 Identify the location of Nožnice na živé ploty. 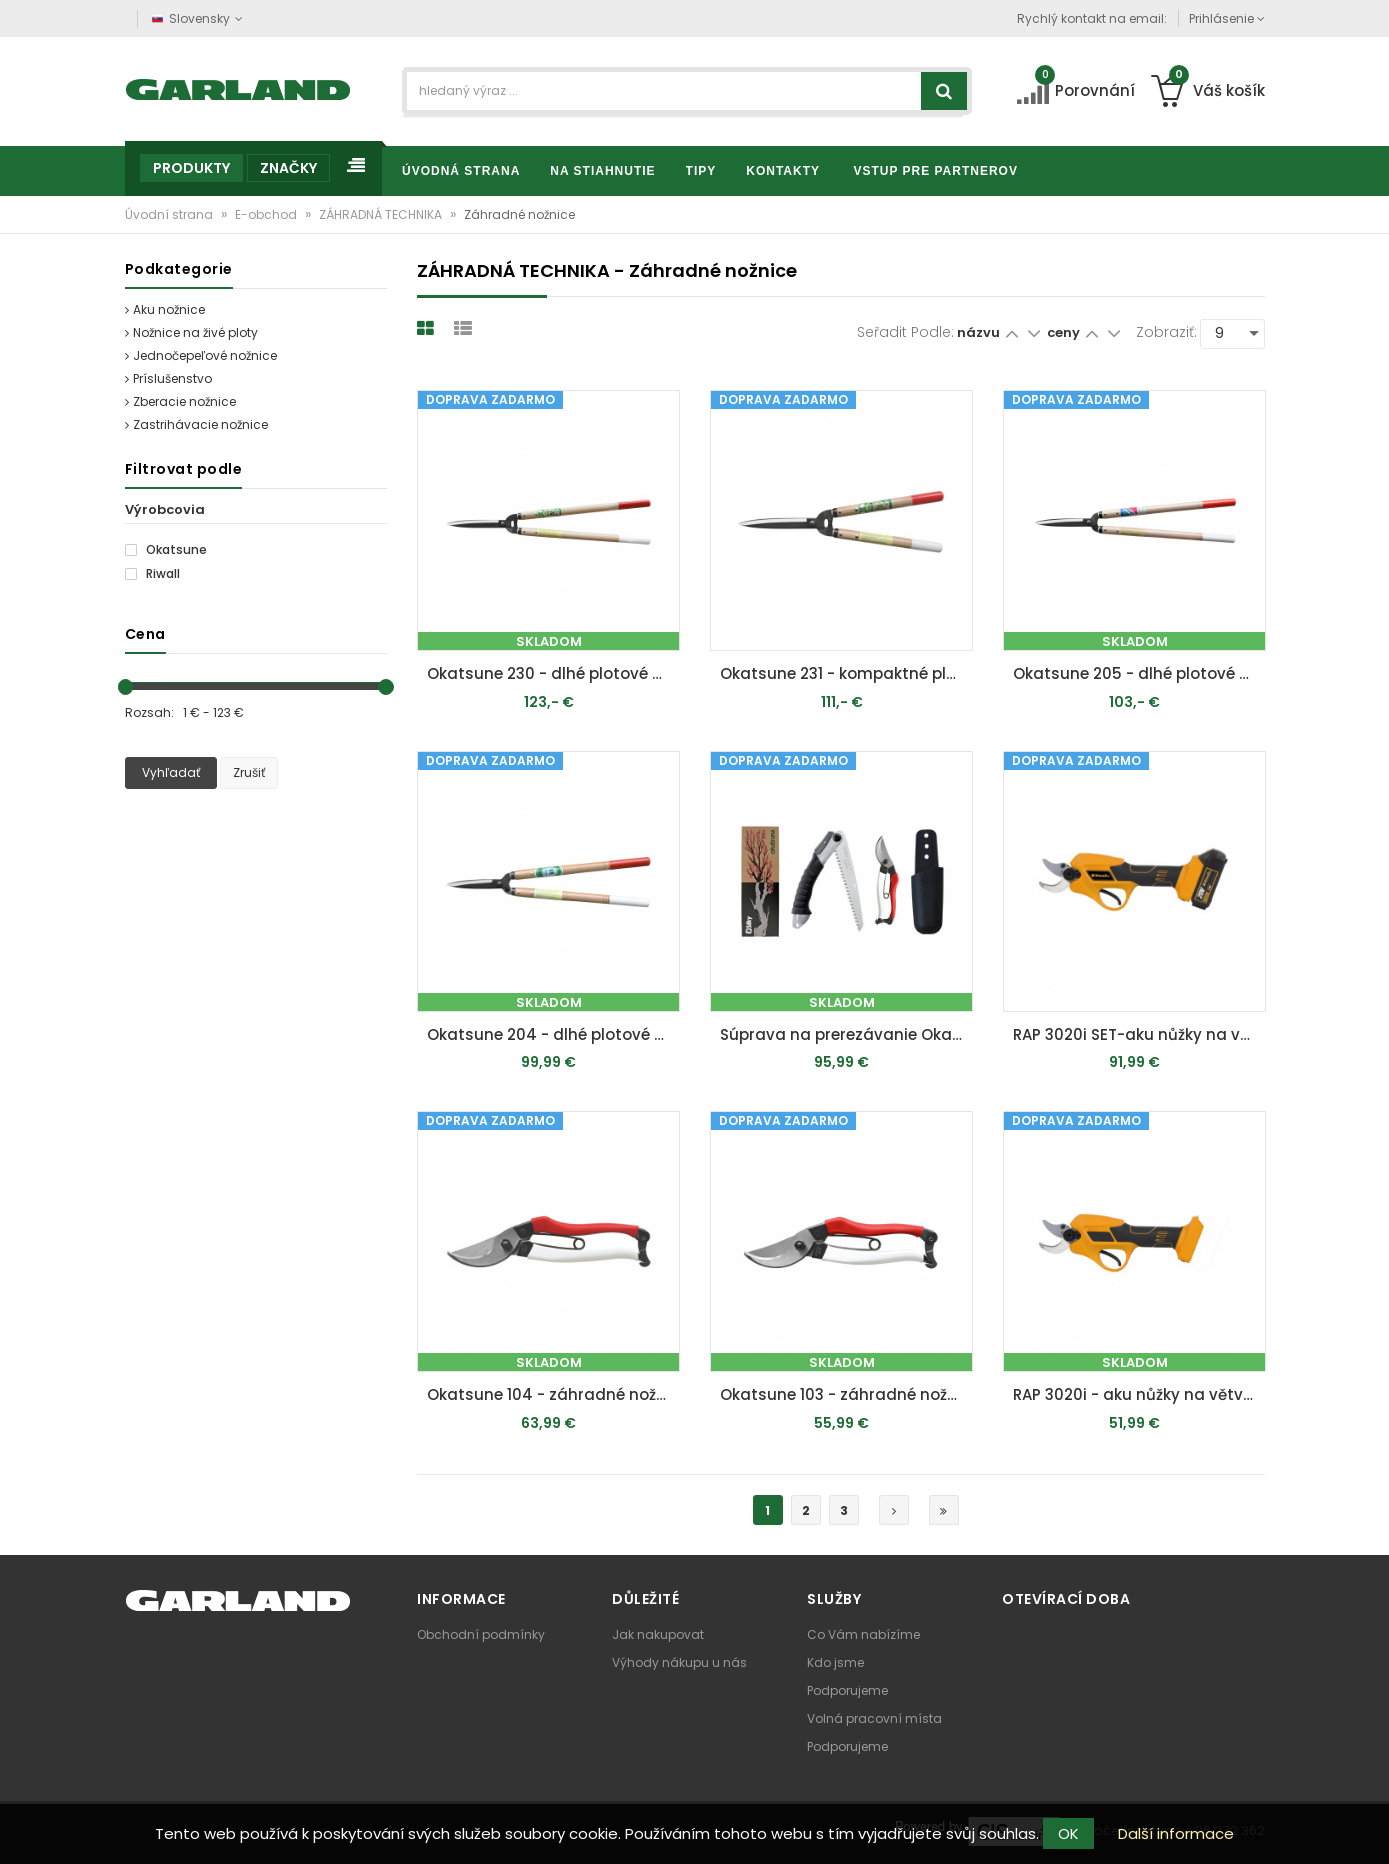
(191, 332).